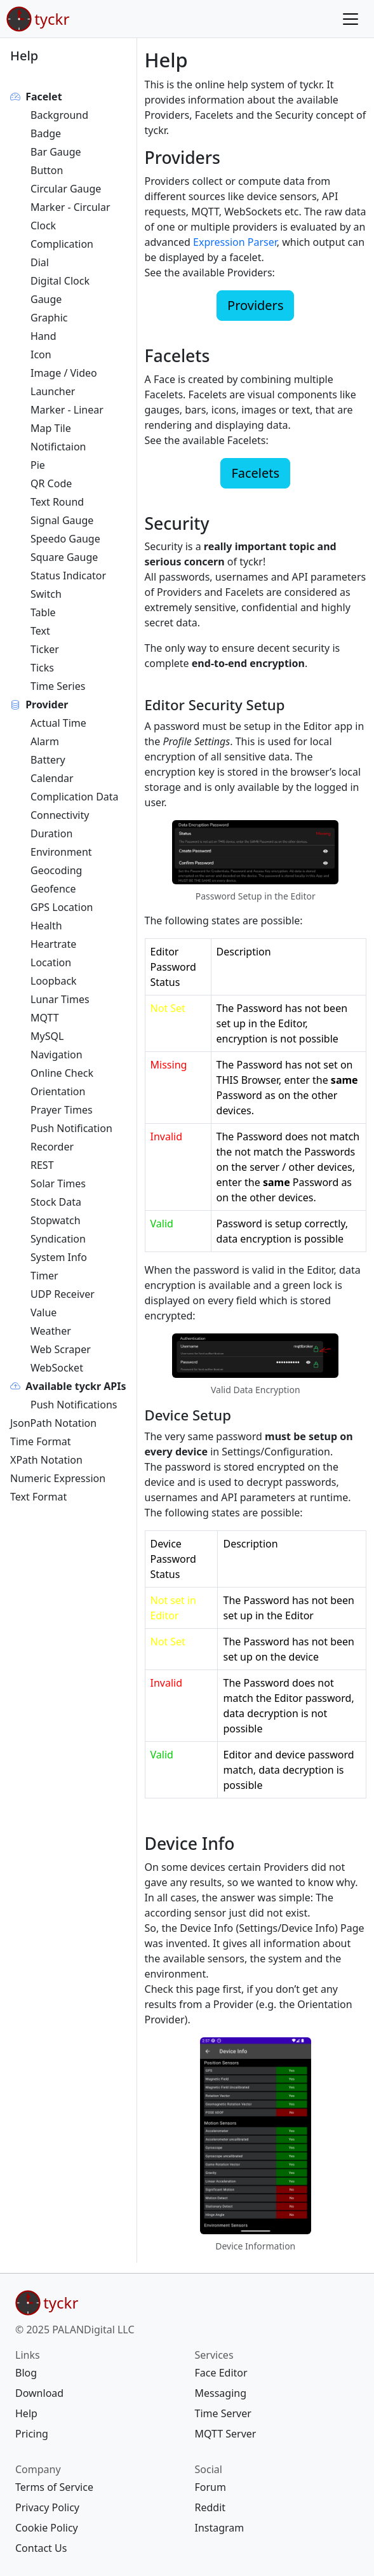 Image resolution: width=374 pixels, height=2576 pixels. Describe the element at coordinates (58, 1239) in the screenshot. I see `Syndication` at that location.